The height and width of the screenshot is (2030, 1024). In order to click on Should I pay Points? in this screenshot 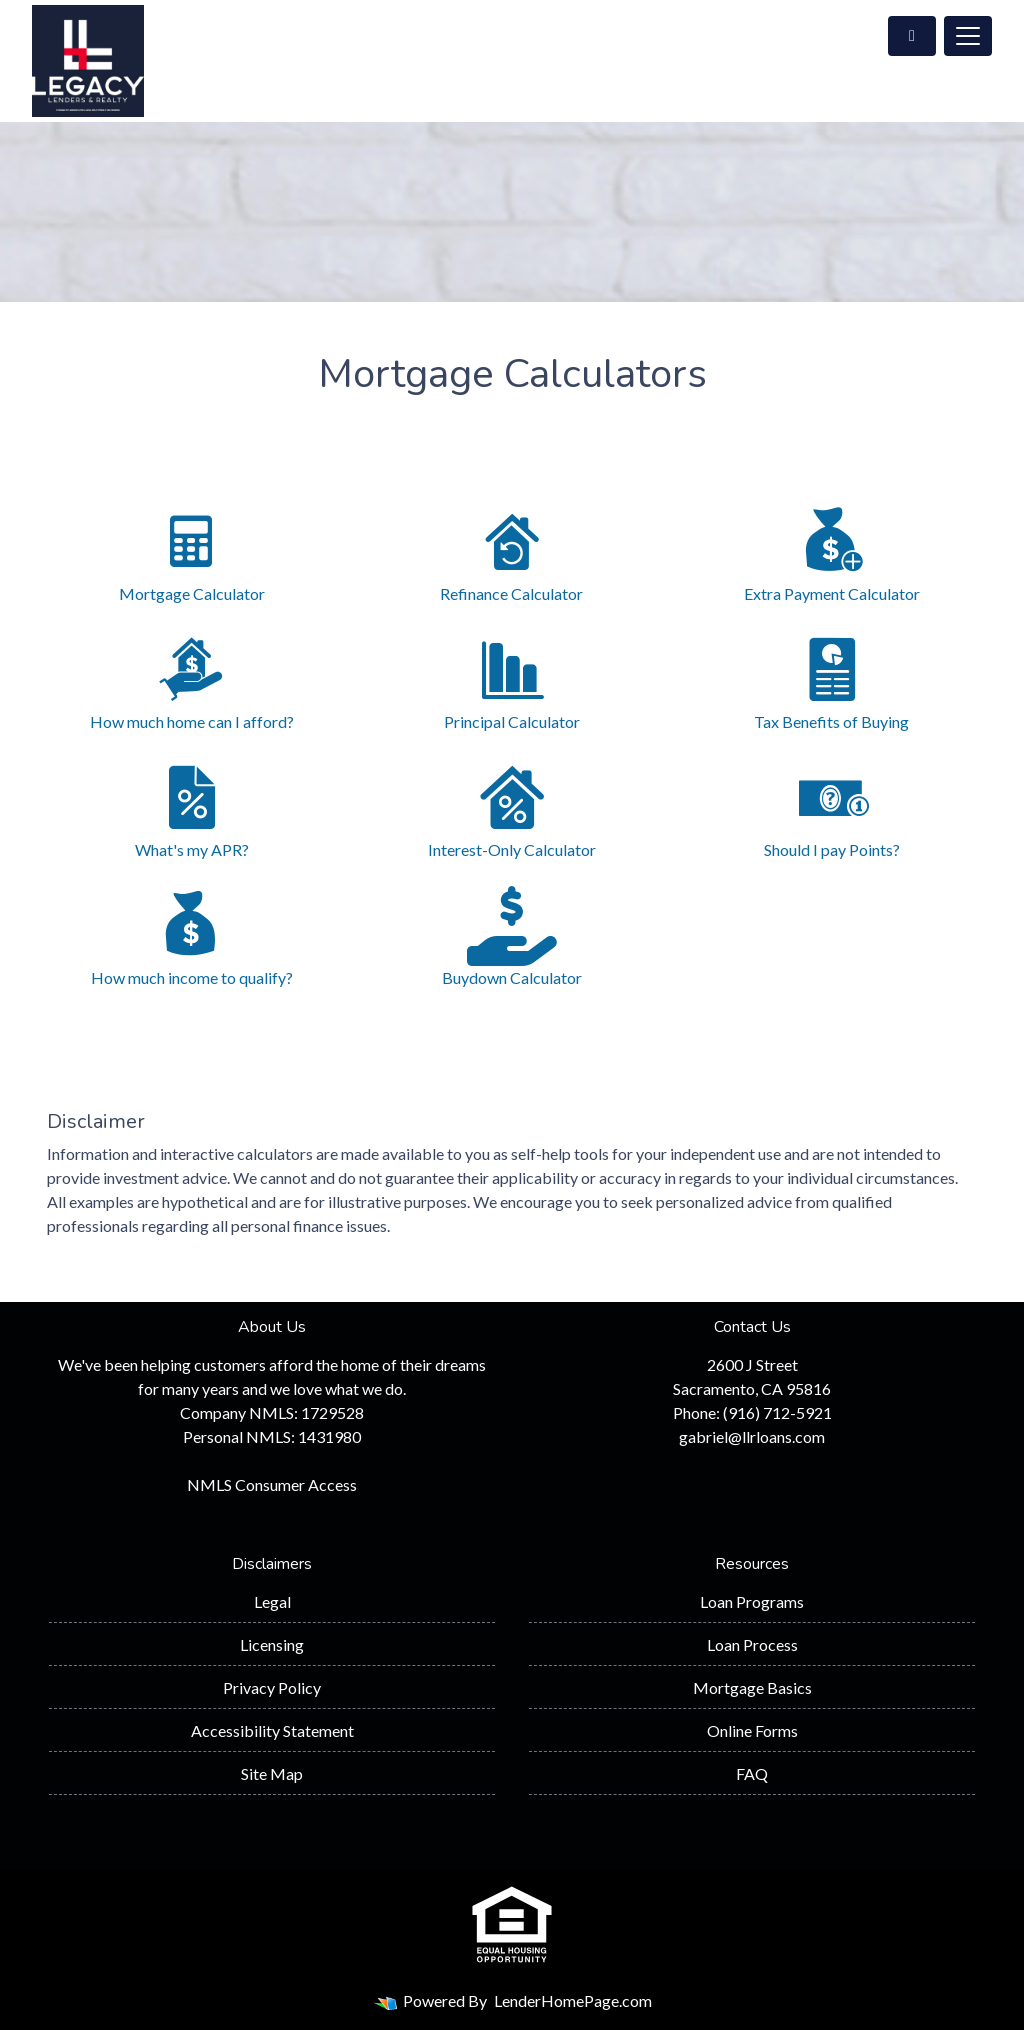, I will do `click(832, 808)`.